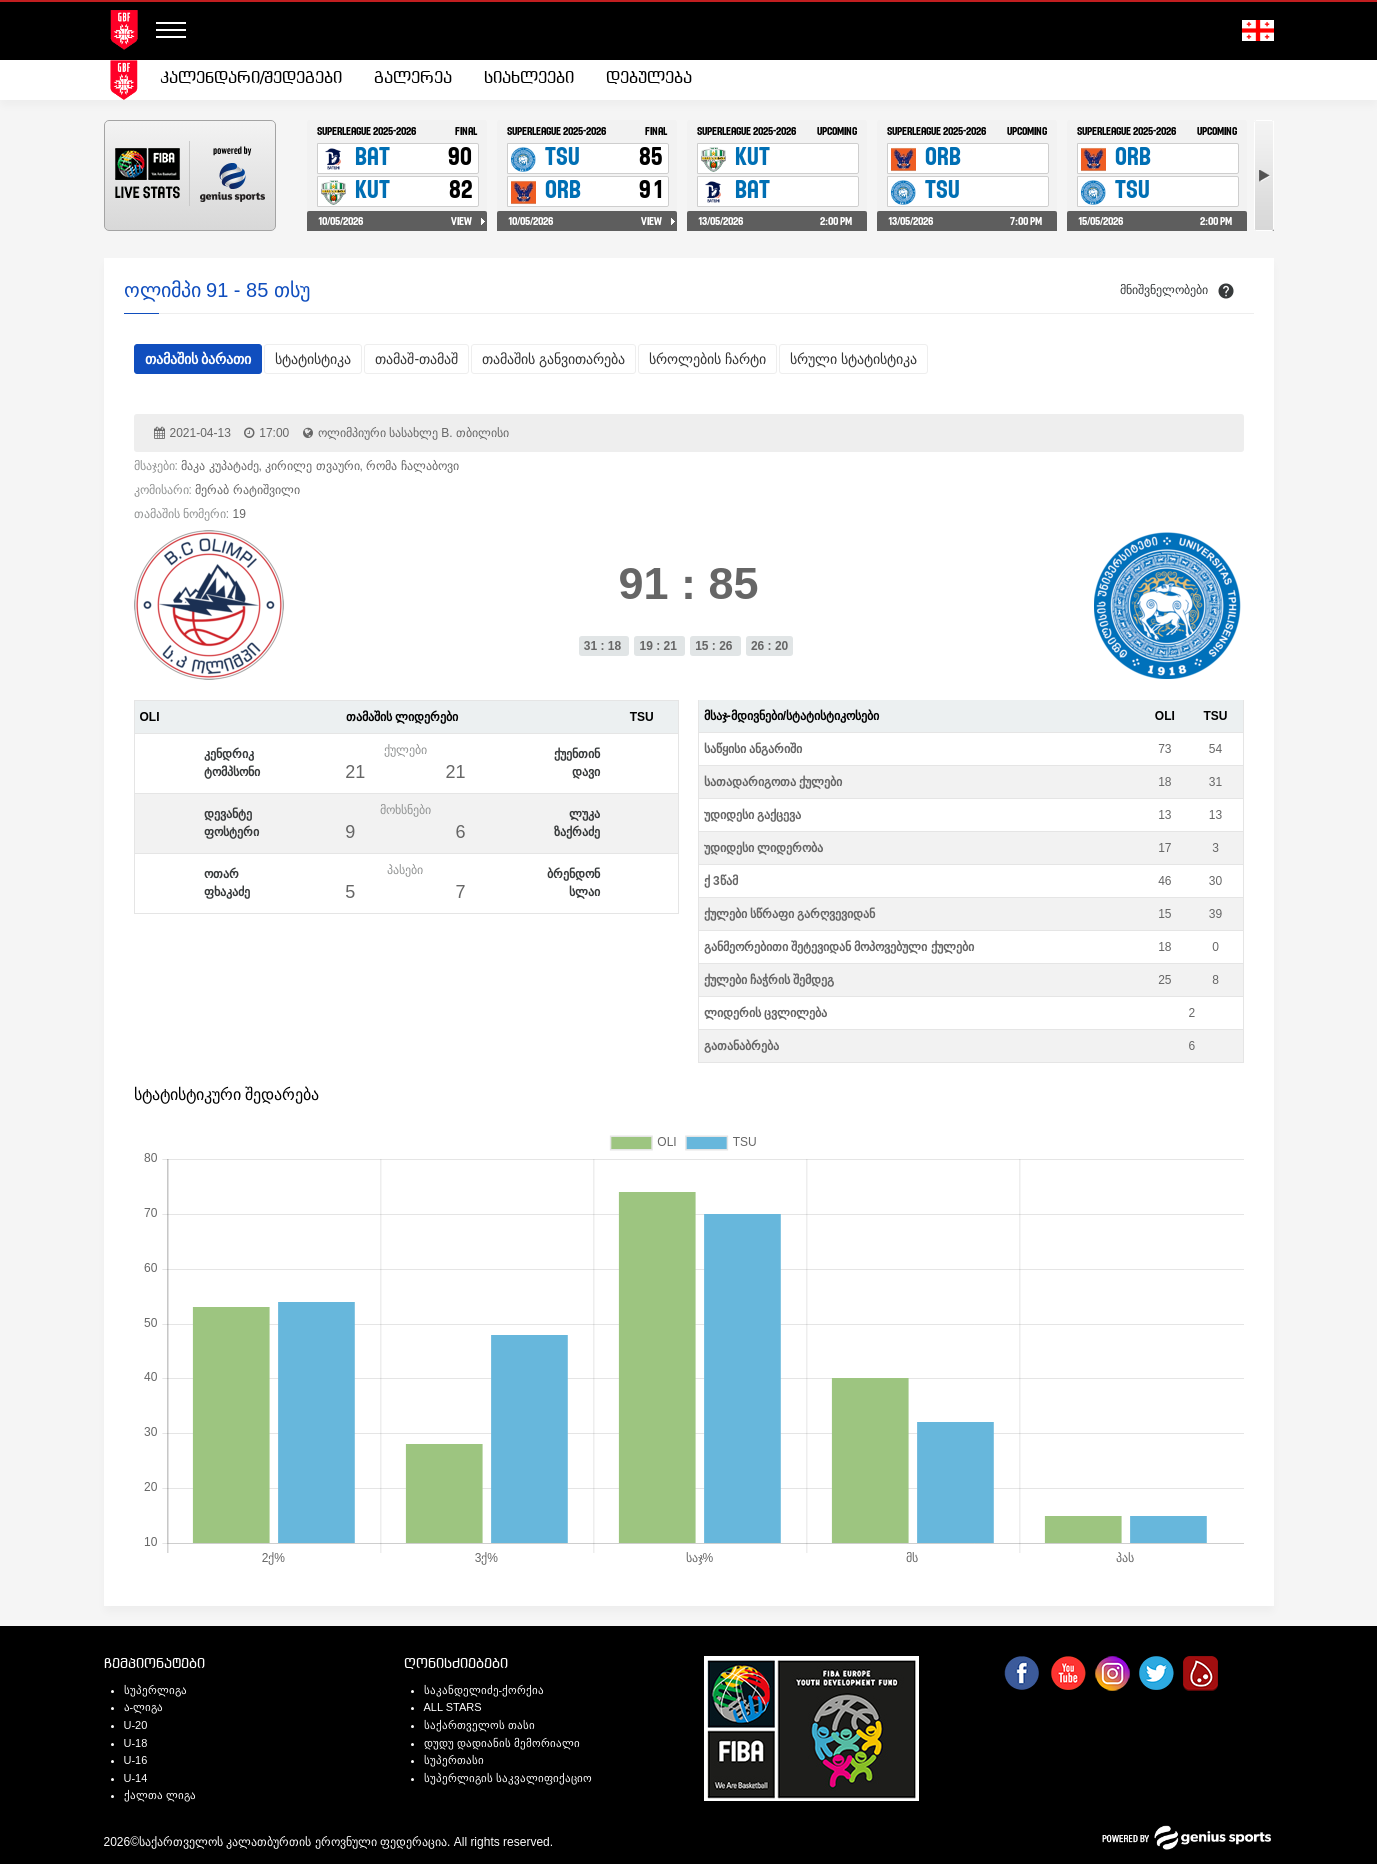  Describe the element at coordinates (160, 1795) in the screenshot. I see `ქალთა ლიგა` at that location.